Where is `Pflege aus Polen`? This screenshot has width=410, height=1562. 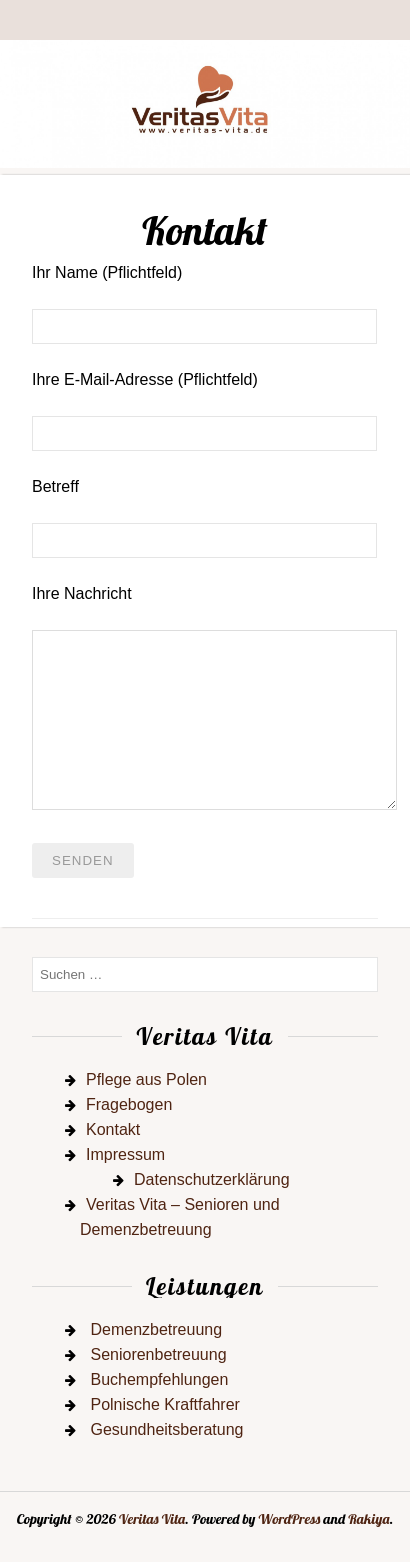
Pflege aus Polen is located at coordinates (146, 1079).